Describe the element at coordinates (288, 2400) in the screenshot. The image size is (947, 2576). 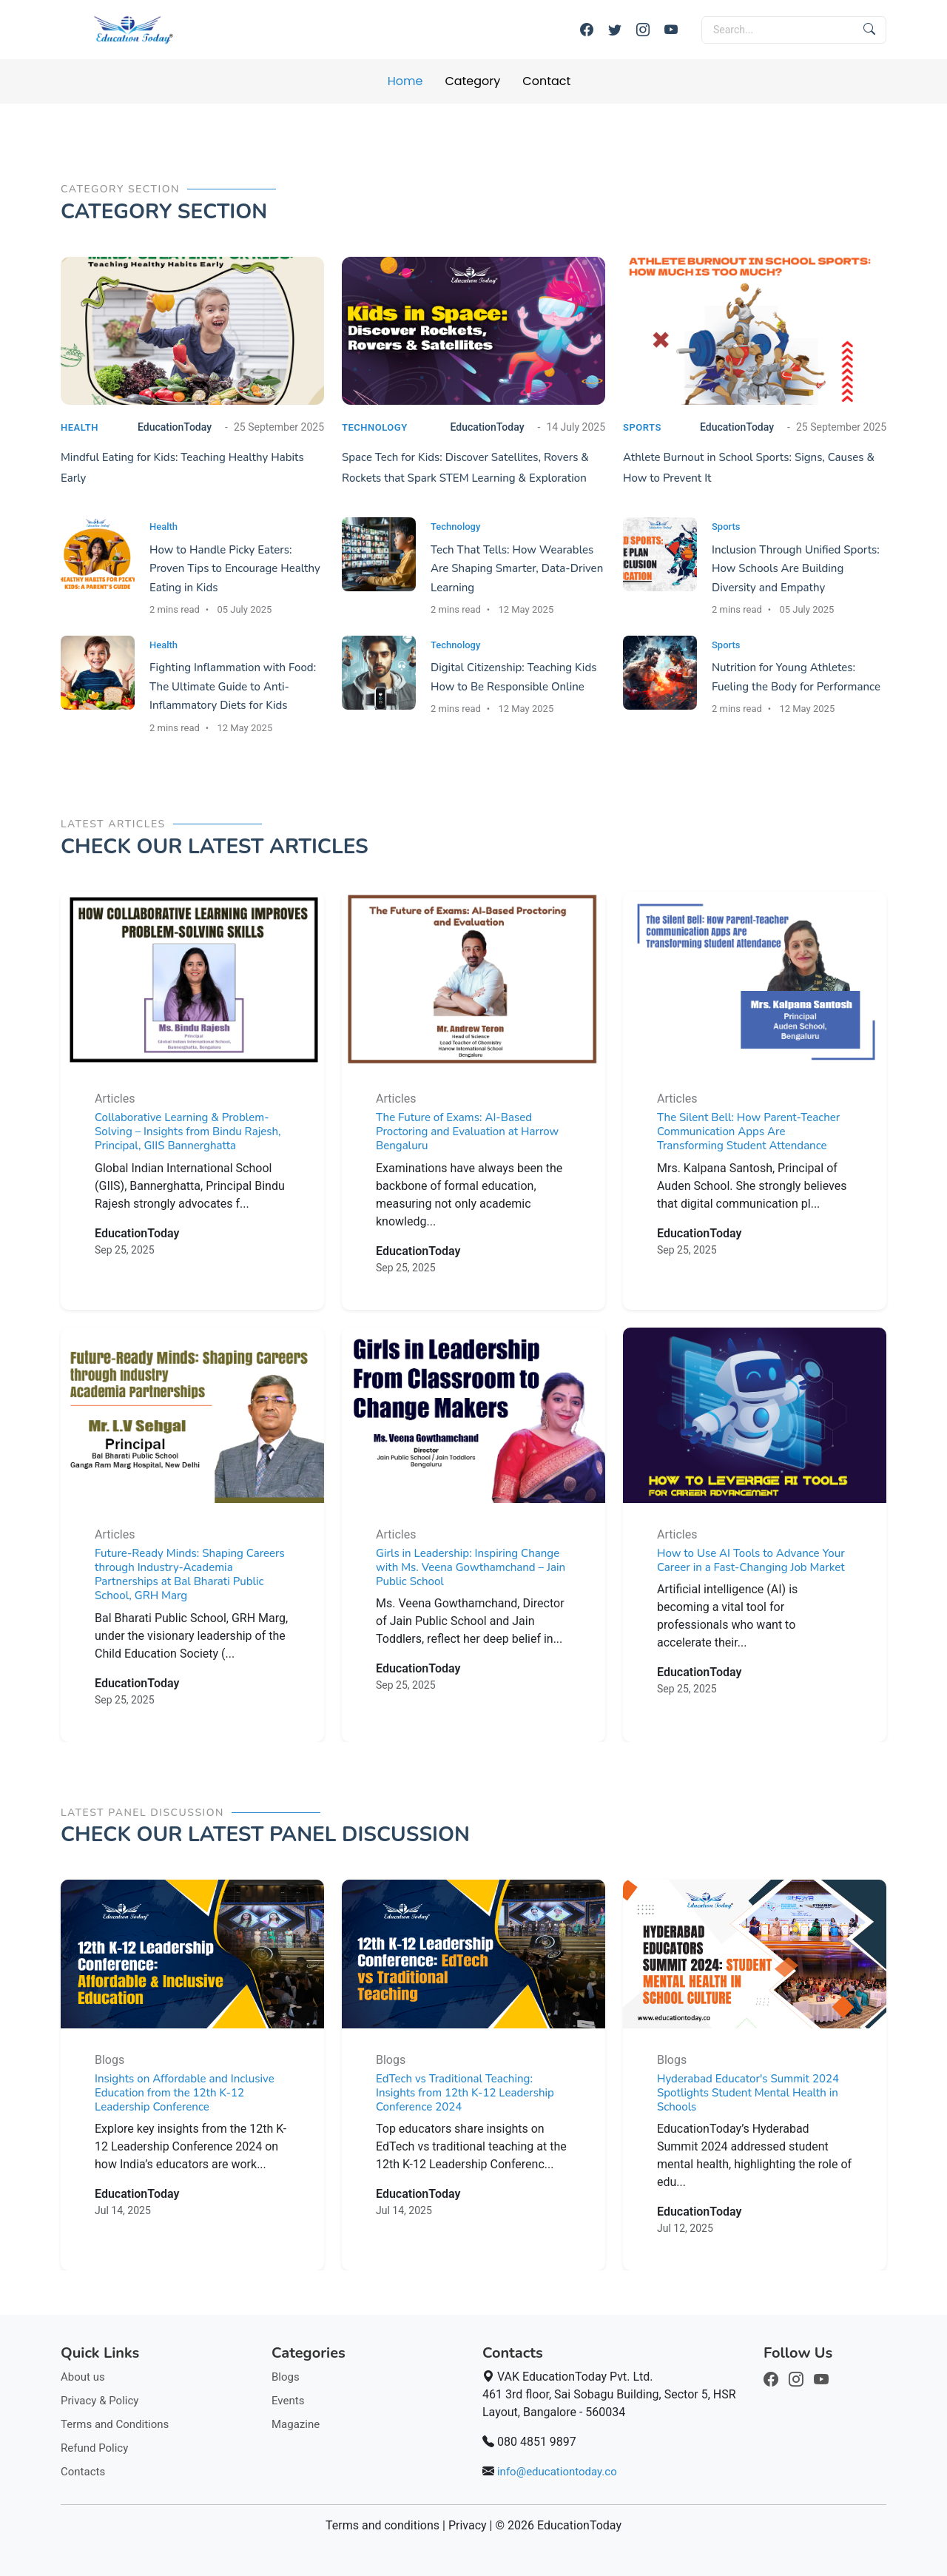
I see `Events` at that location.